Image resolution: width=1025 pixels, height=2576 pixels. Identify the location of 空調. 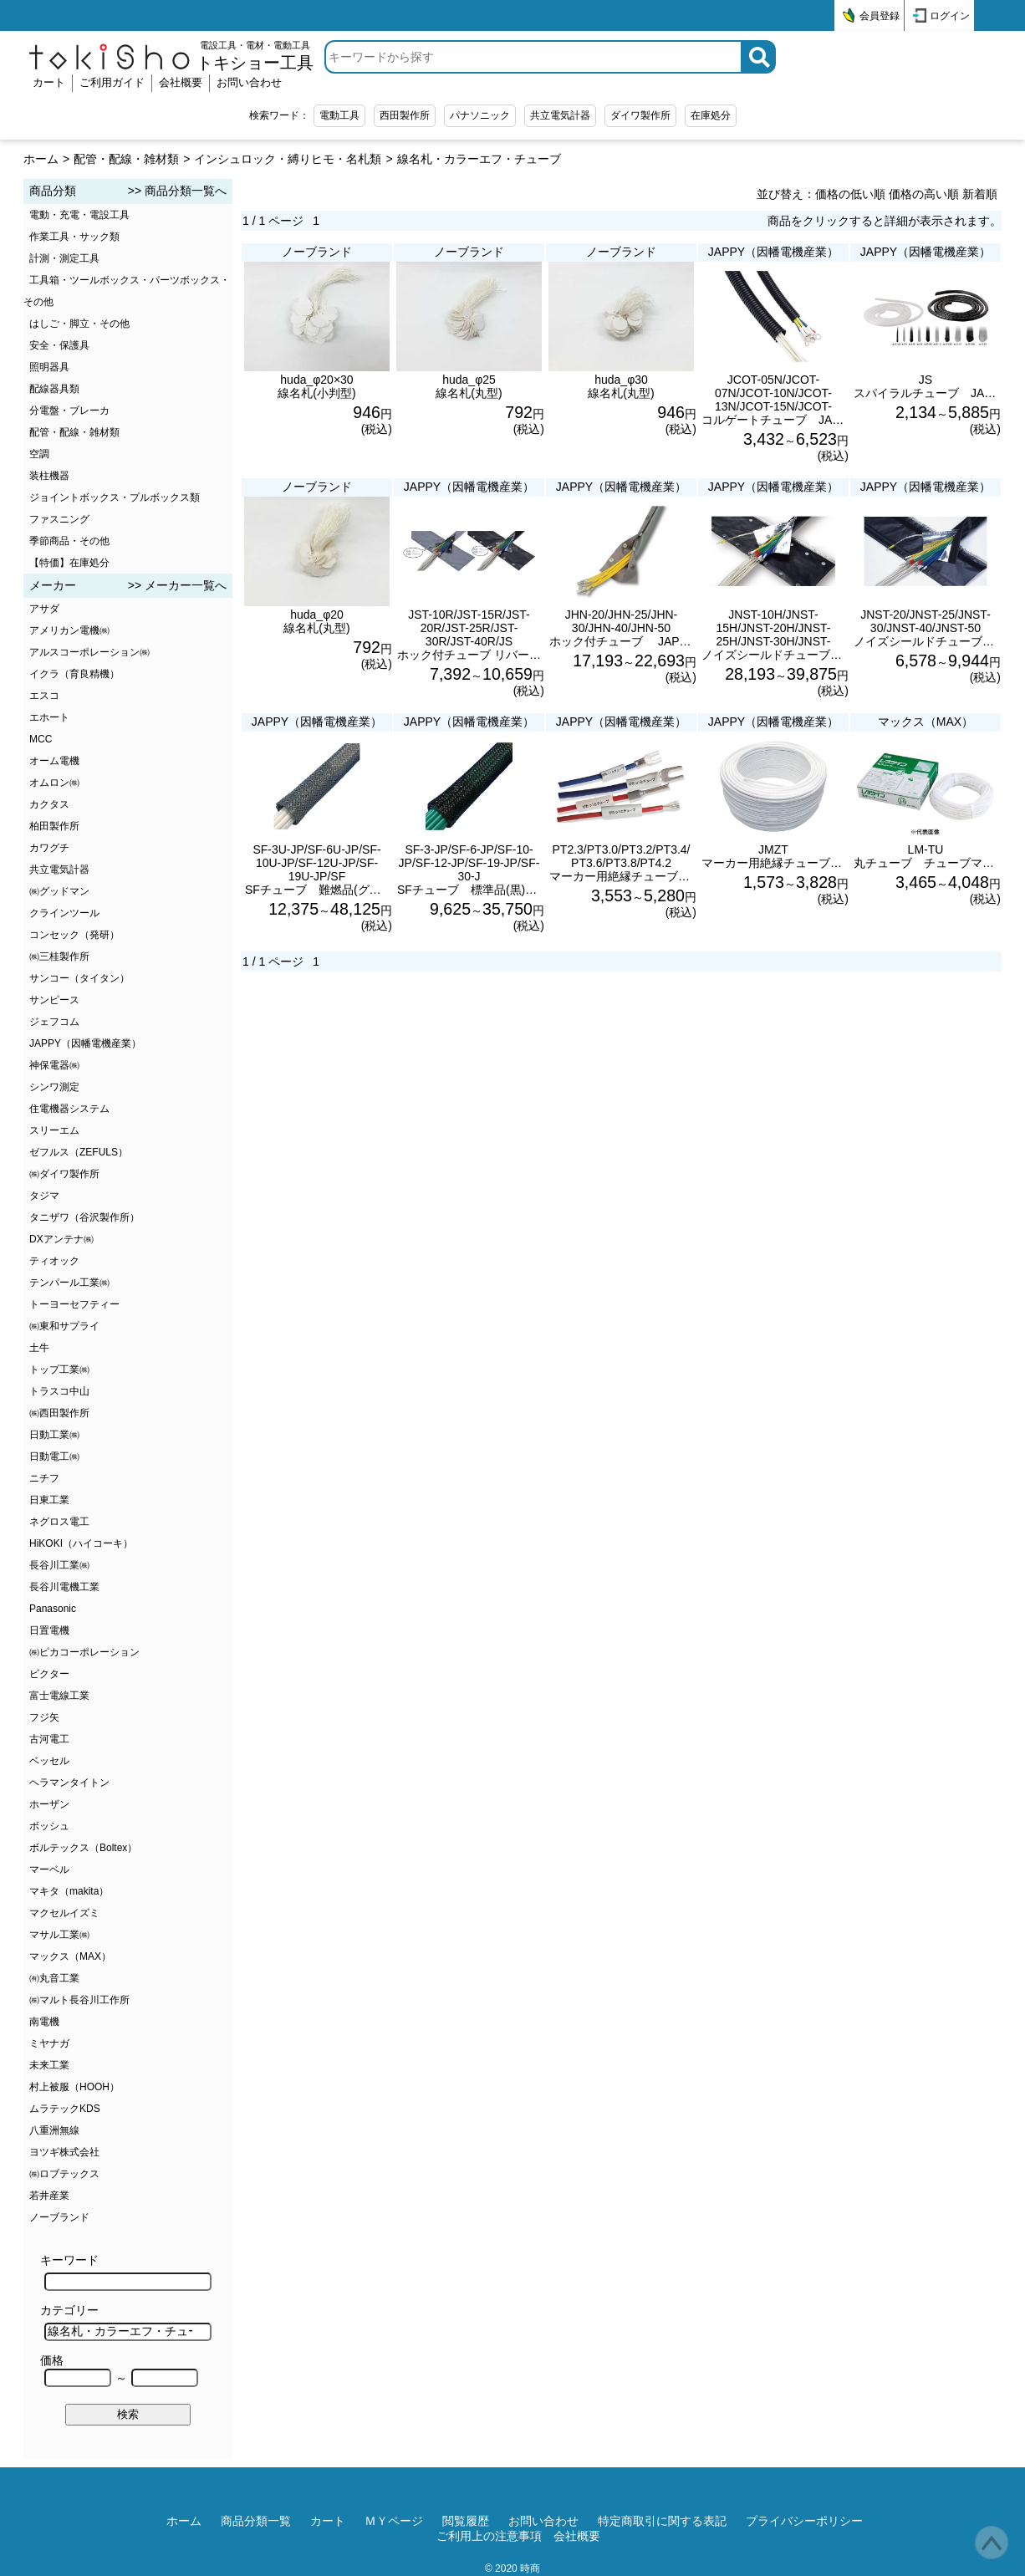
(39, 454).